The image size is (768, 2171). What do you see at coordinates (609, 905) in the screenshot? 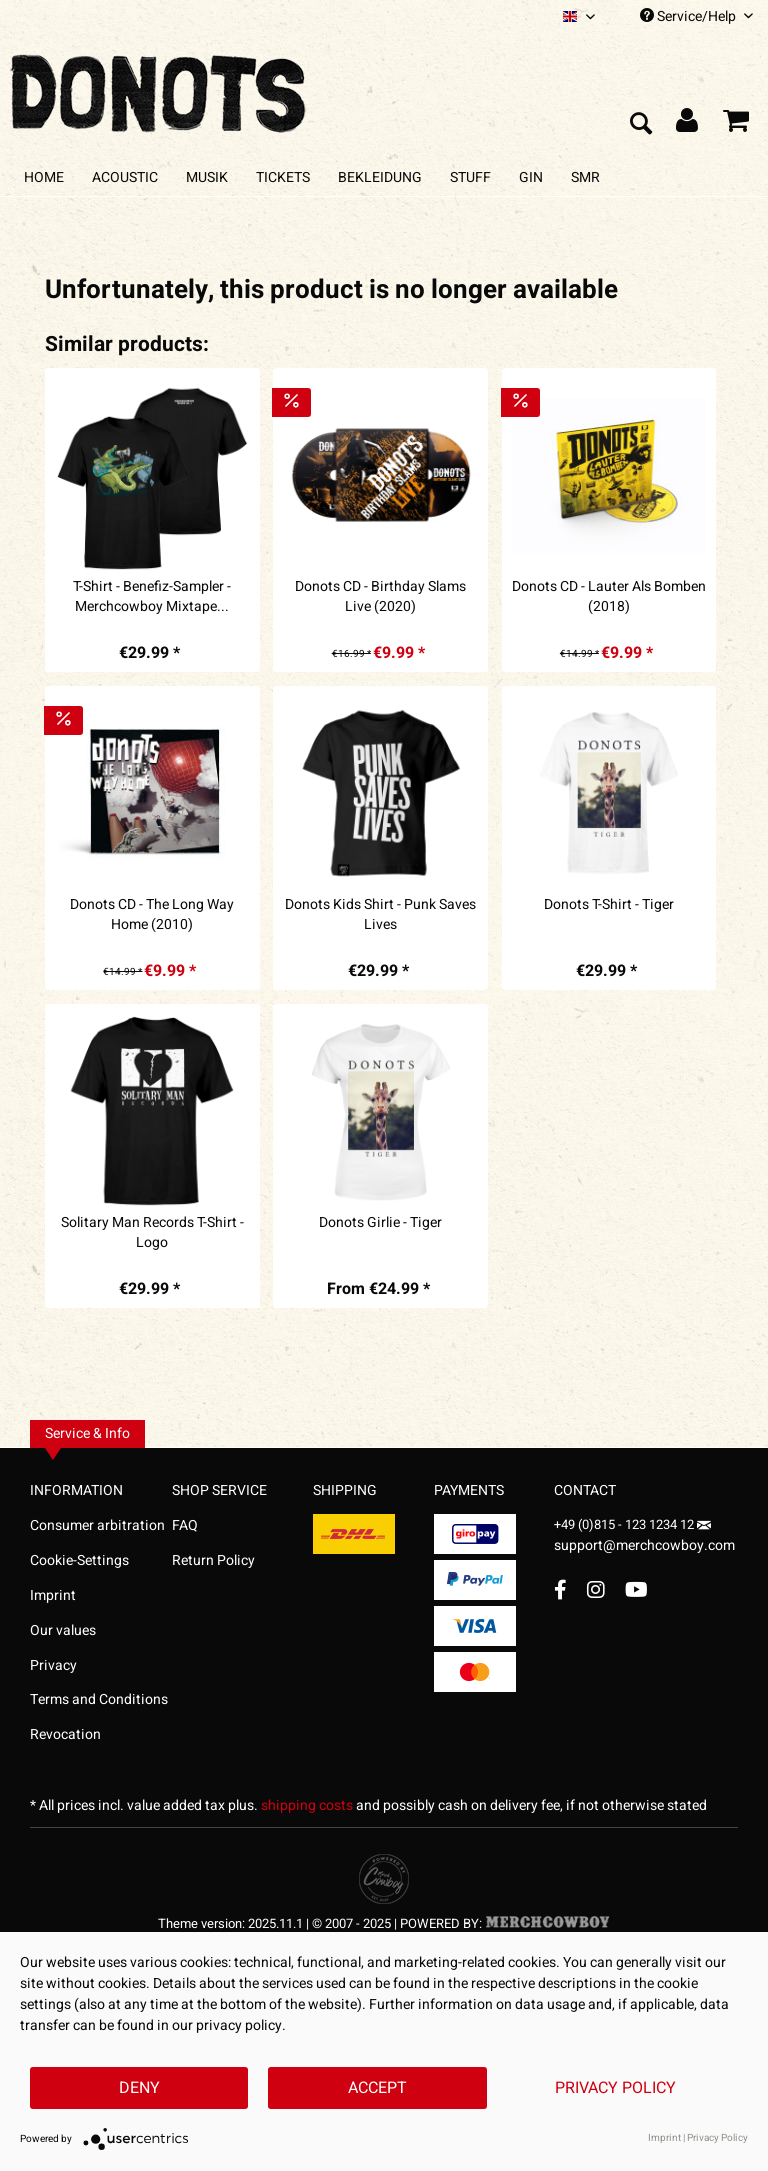
I see `Donots T-Shirt - Tiger` at bounding box center [609, 905].